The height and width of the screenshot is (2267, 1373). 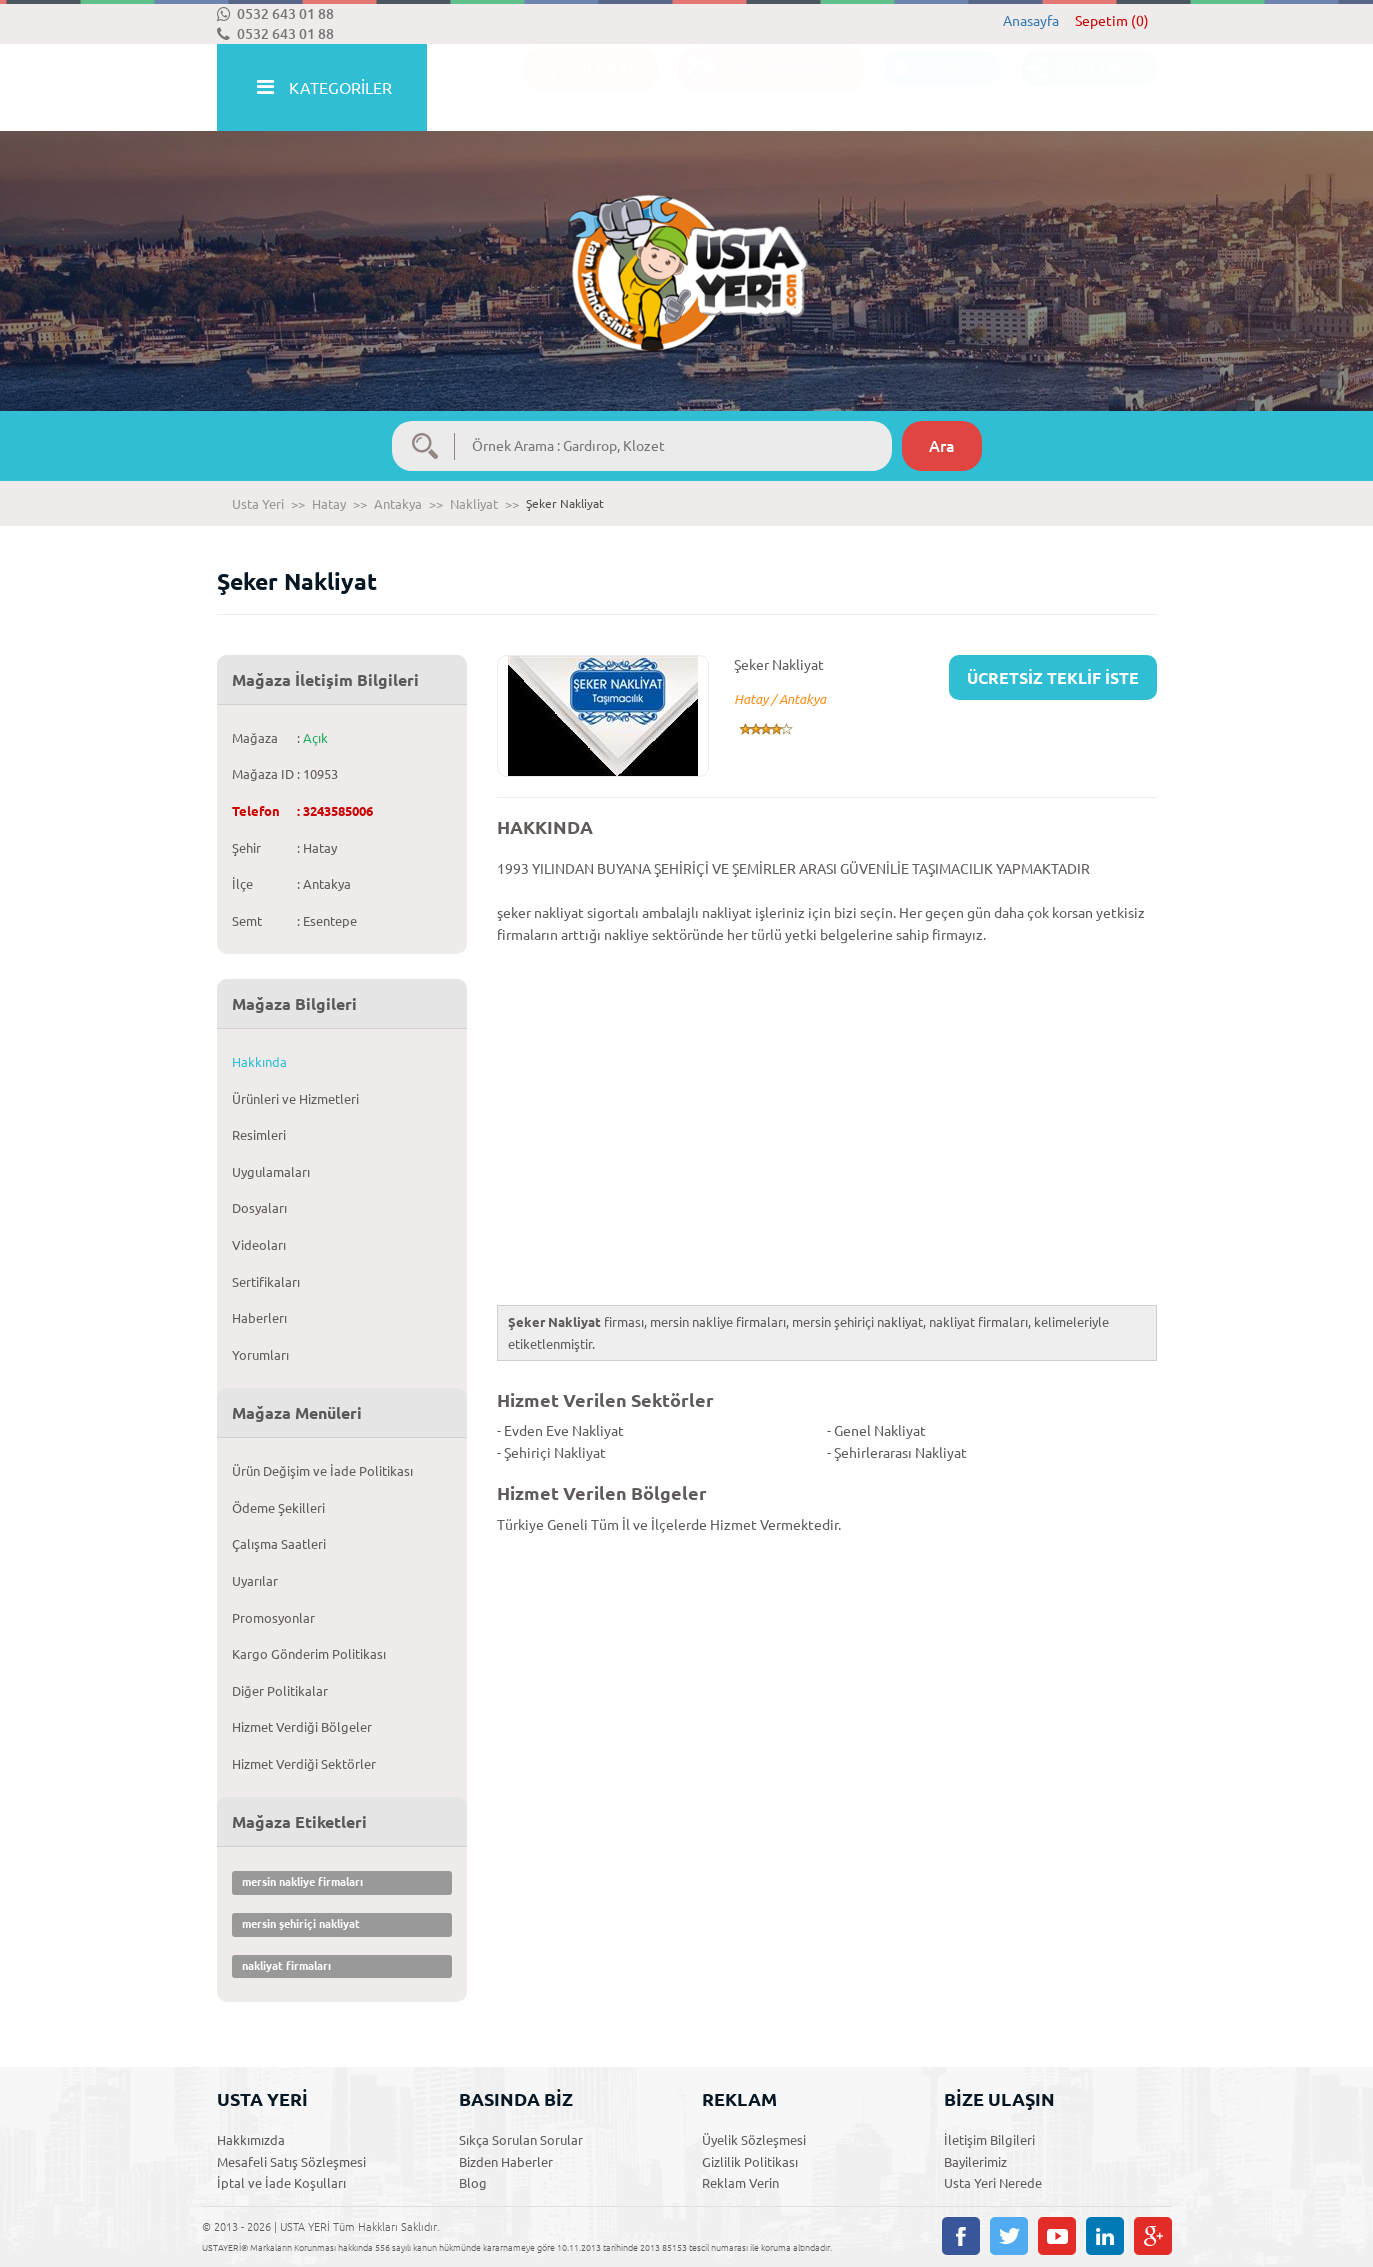 What do you see at coordinates (521, 2140) in the screenshot?
I see `Sıkça Sorulan Sorular` at bounding box center [521, 2140].